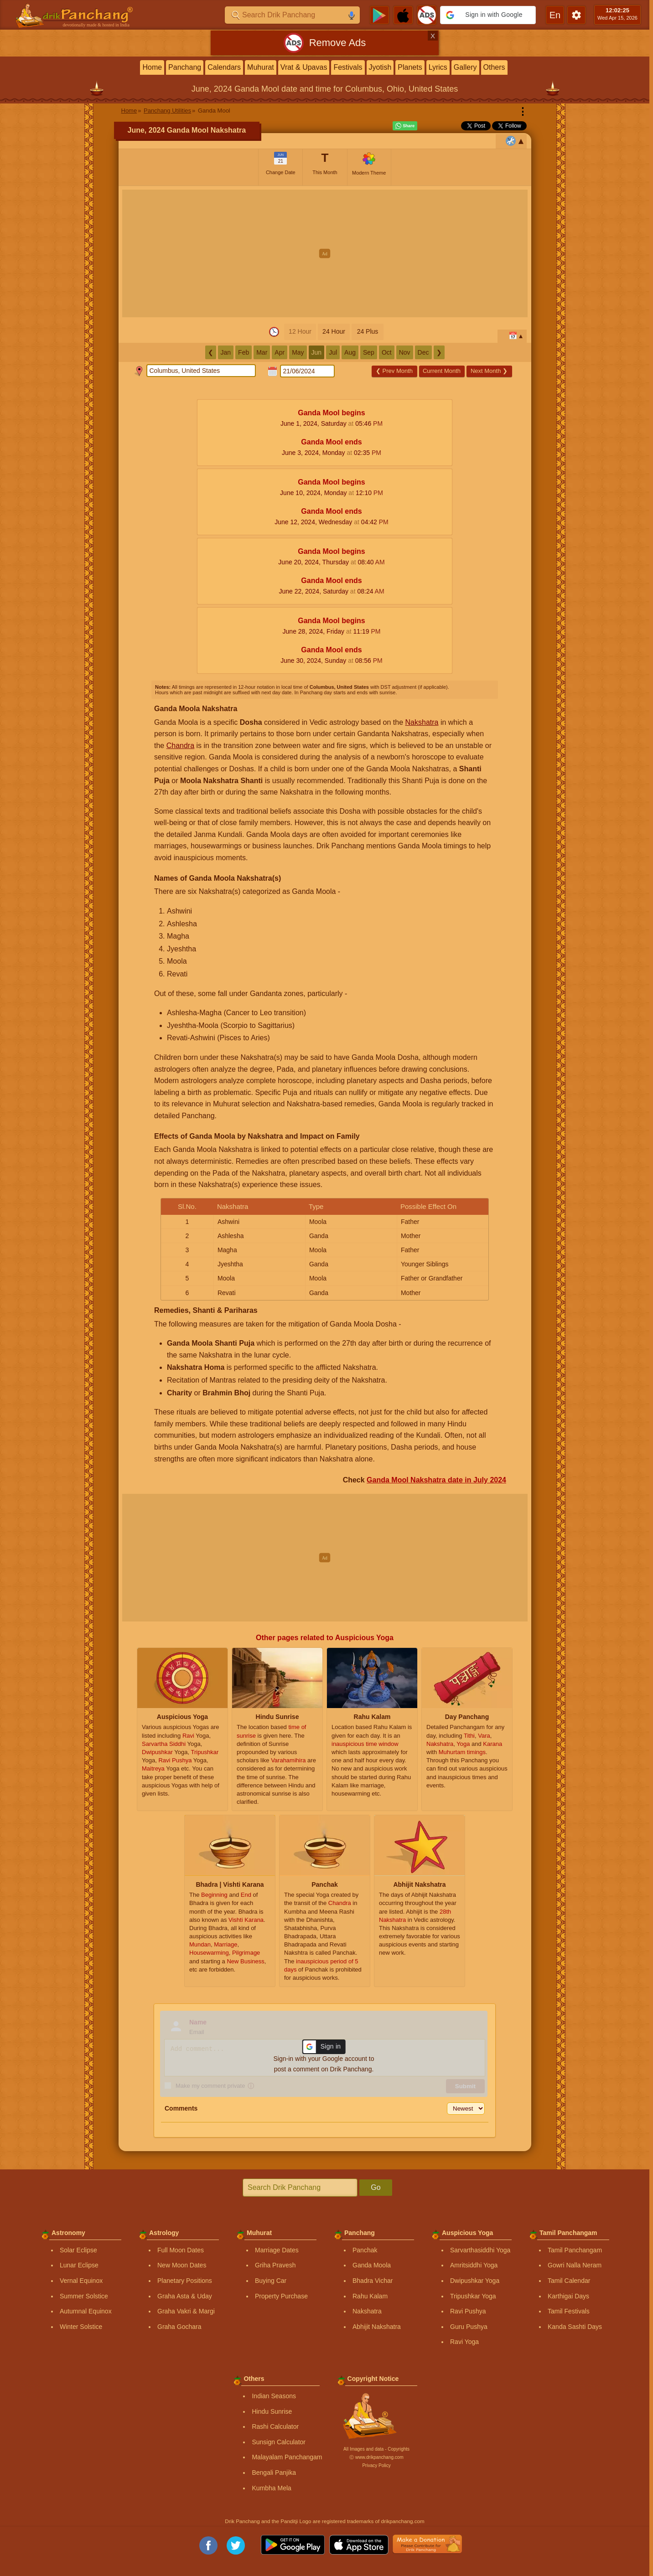 The height and width of the screenshot is (2576, 653). Describe the element at coordinates (274, 2472) in the screenshot. I see `Bengali Panjika` at that location.